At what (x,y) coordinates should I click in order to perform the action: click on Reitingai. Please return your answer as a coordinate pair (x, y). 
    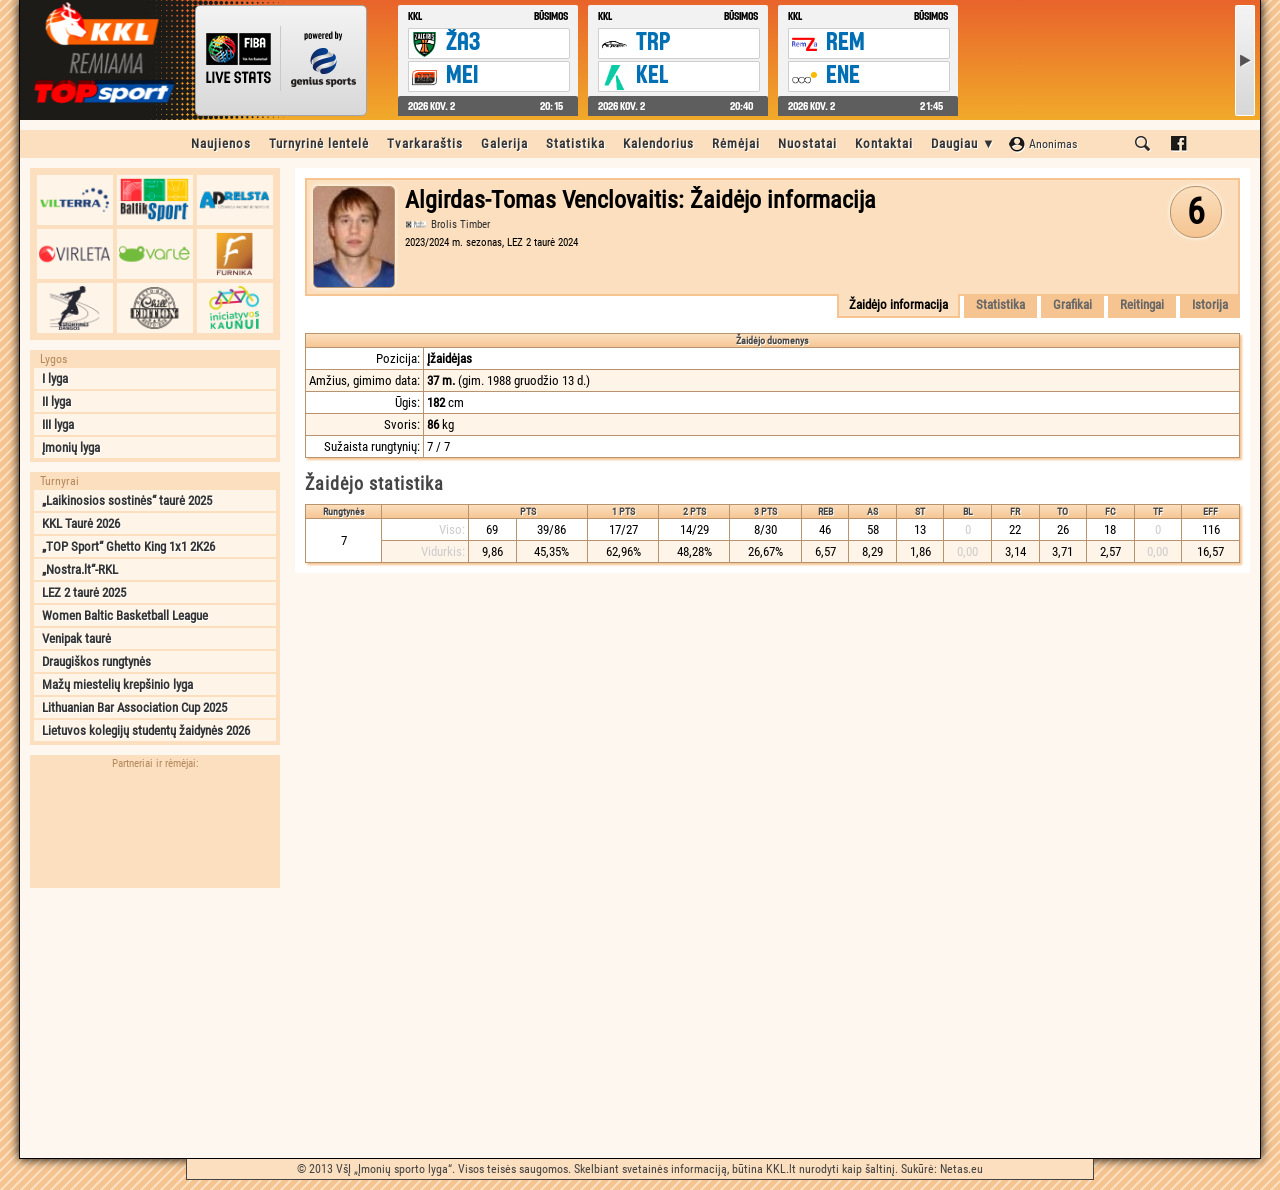
    Looking at the image, I should click on (1142, 304).